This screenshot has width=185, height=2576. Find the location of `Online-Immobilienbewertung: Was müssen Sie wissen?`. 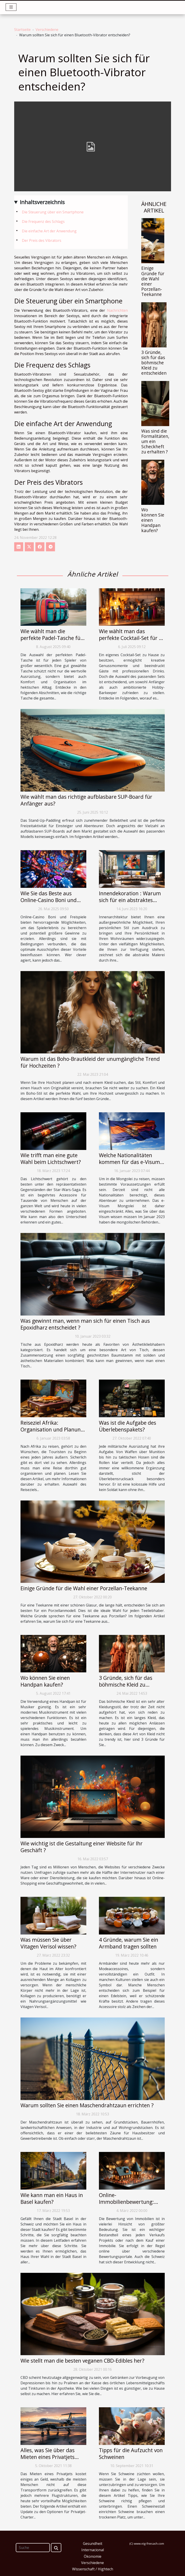

Online-Immobilienbewertung: Was müssen Sie wissen? is located at coordinates (128, 2201).